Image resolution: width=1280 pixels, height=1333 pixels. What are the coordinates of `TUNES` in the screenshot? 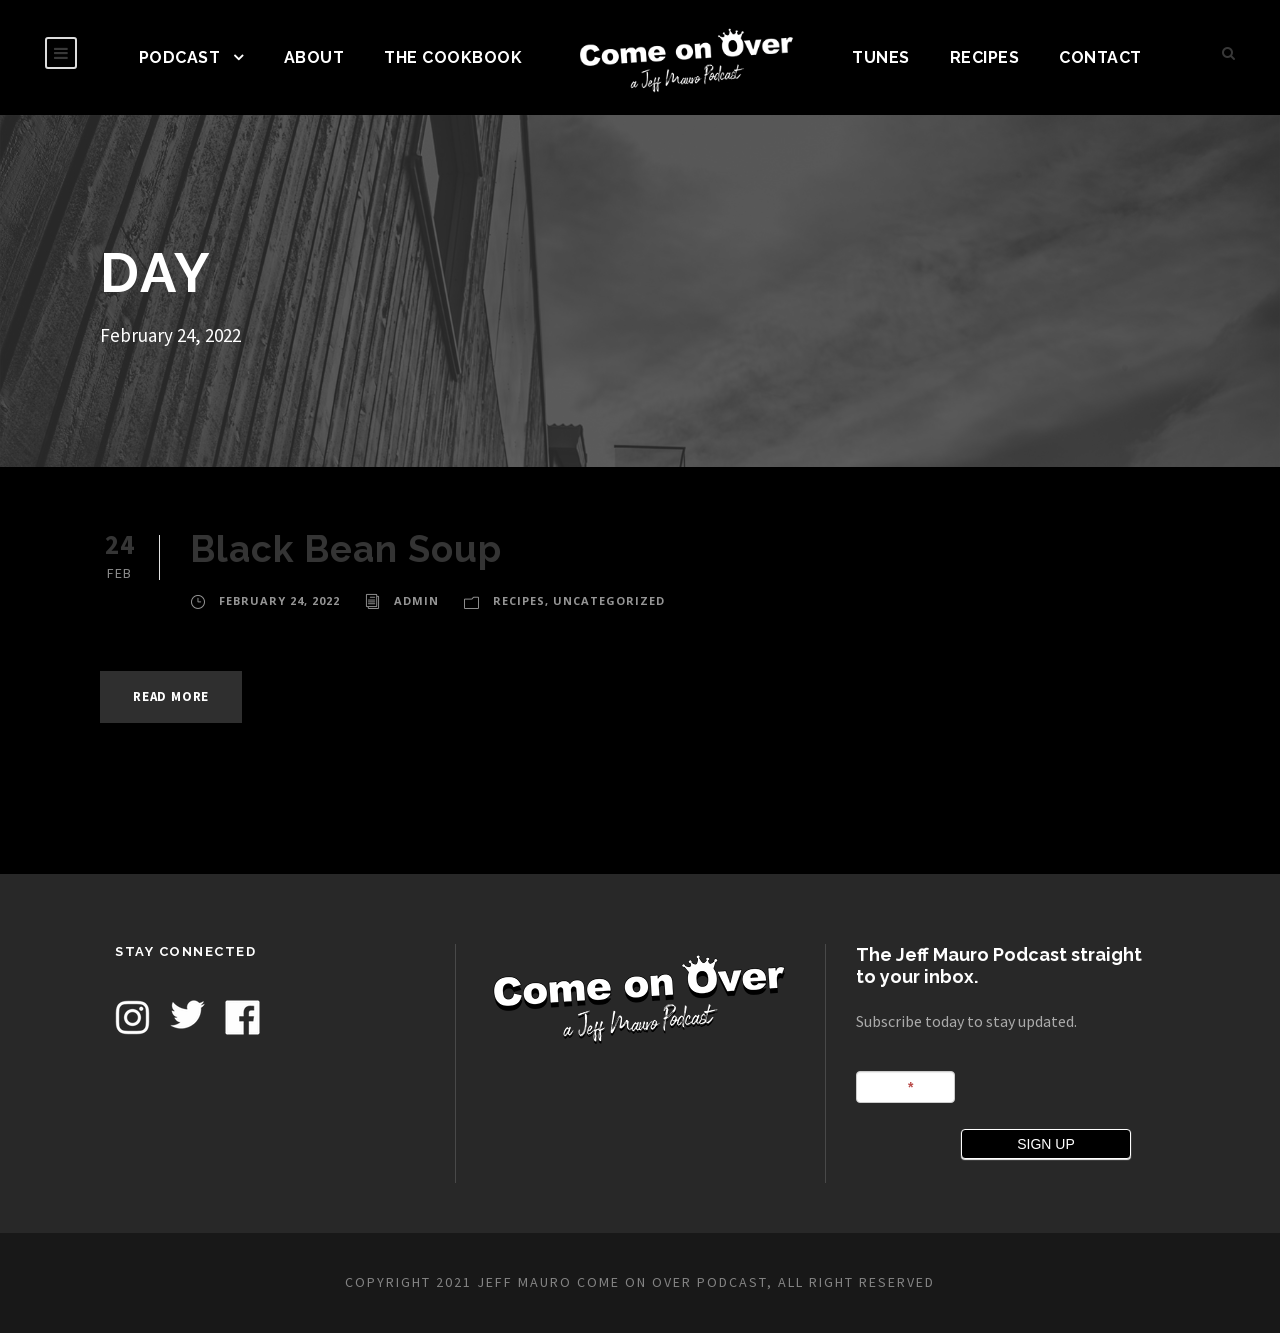 It's located at (881, 57).